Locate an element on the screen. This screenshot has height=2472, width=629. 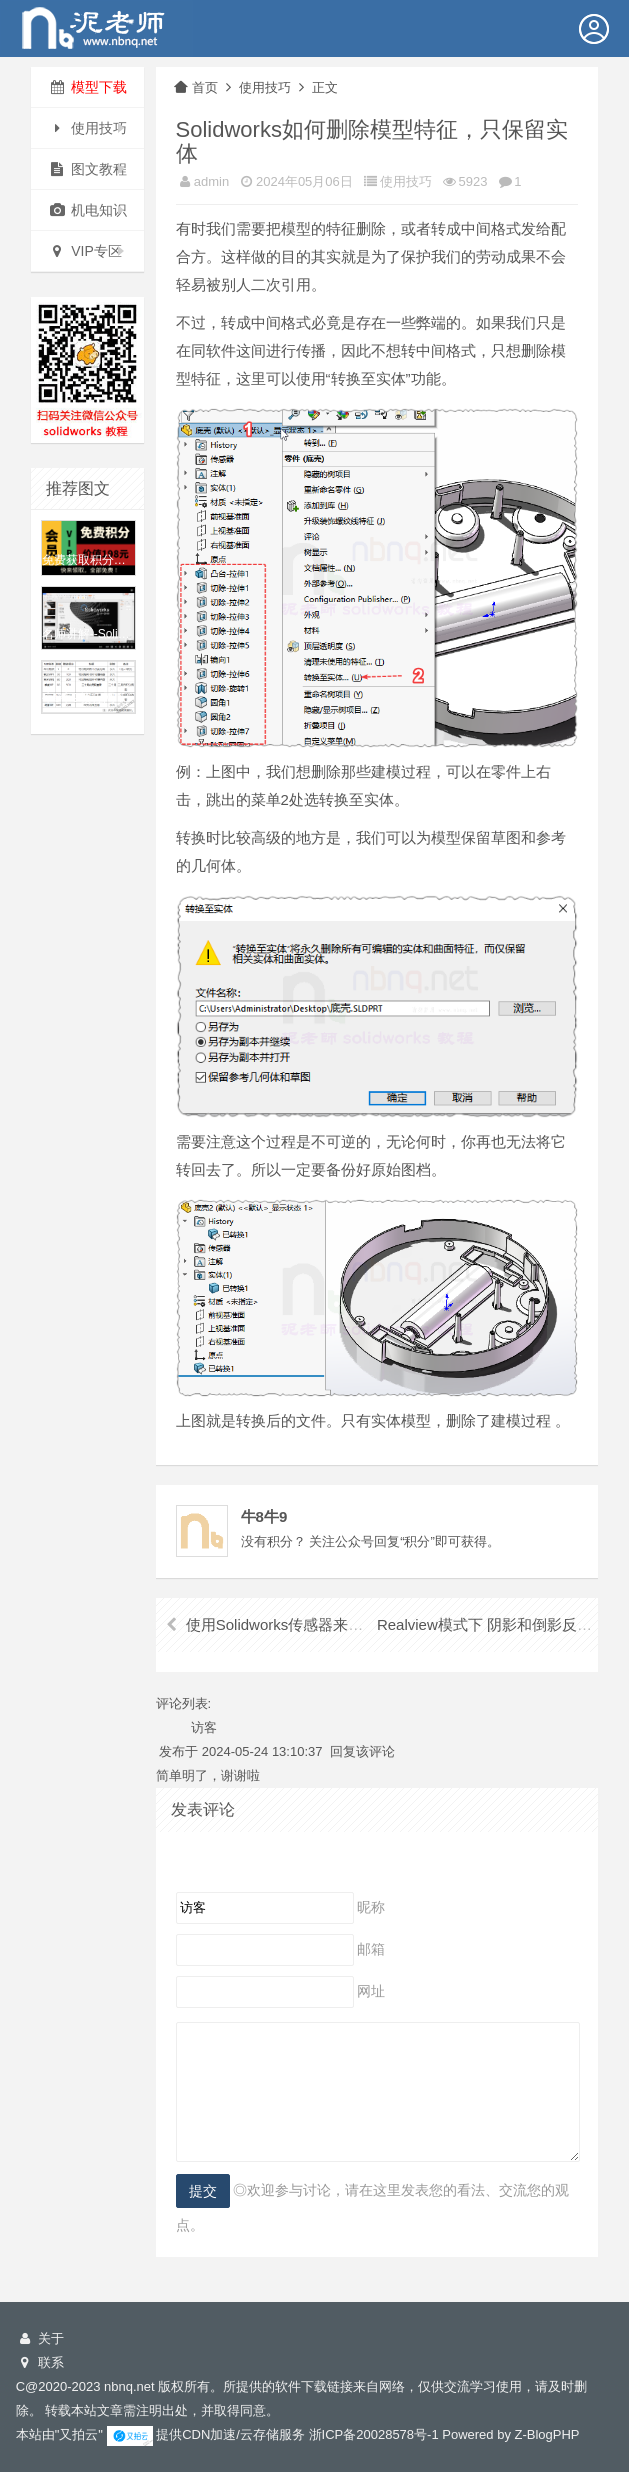
图文教程 is located at coordinates (87, 169).